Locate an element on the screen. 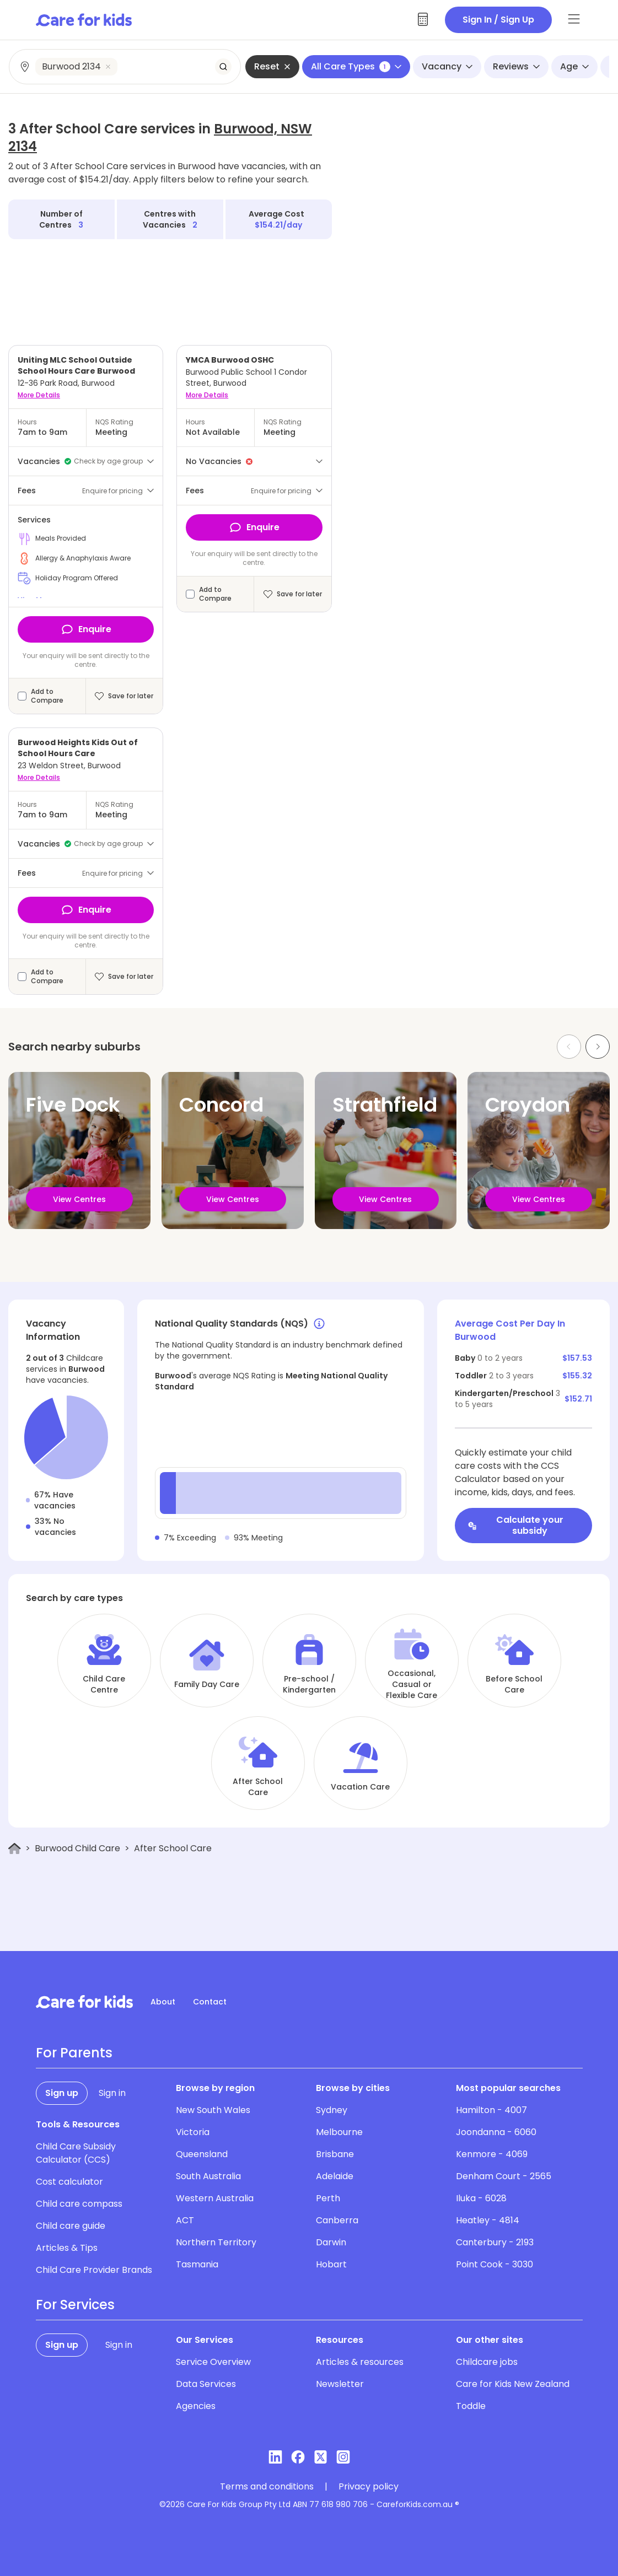 This screenshot has width=618, height=2576. Age is located at coordinates (574, 66).